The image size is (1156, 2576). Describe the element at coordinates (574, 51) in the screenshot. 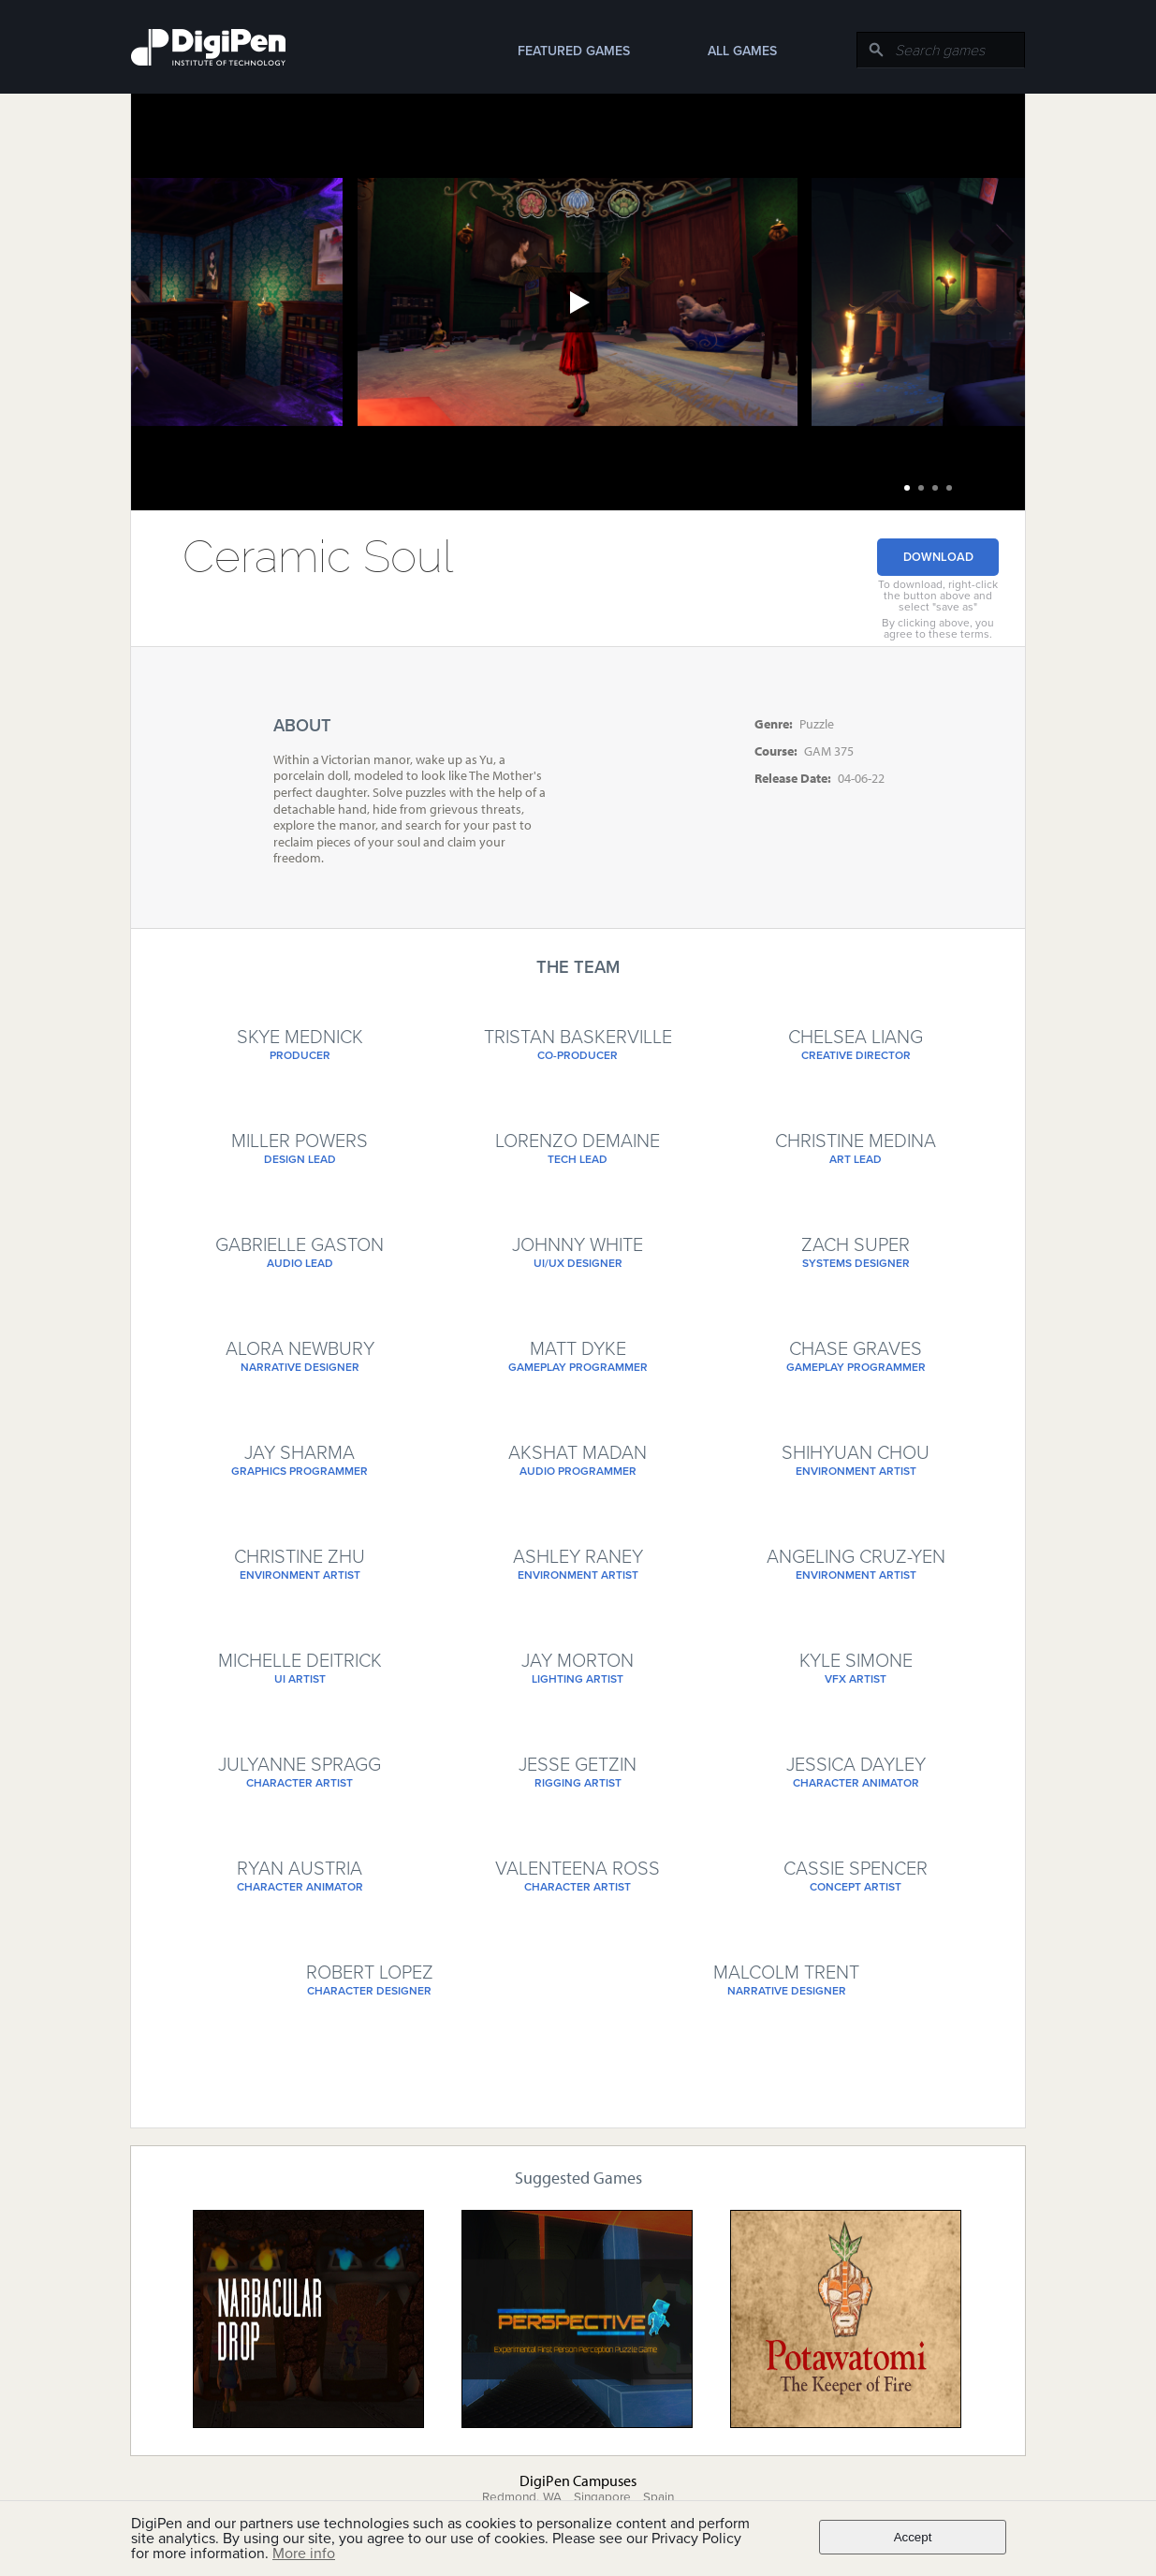

I see `Featured Games` at that location.